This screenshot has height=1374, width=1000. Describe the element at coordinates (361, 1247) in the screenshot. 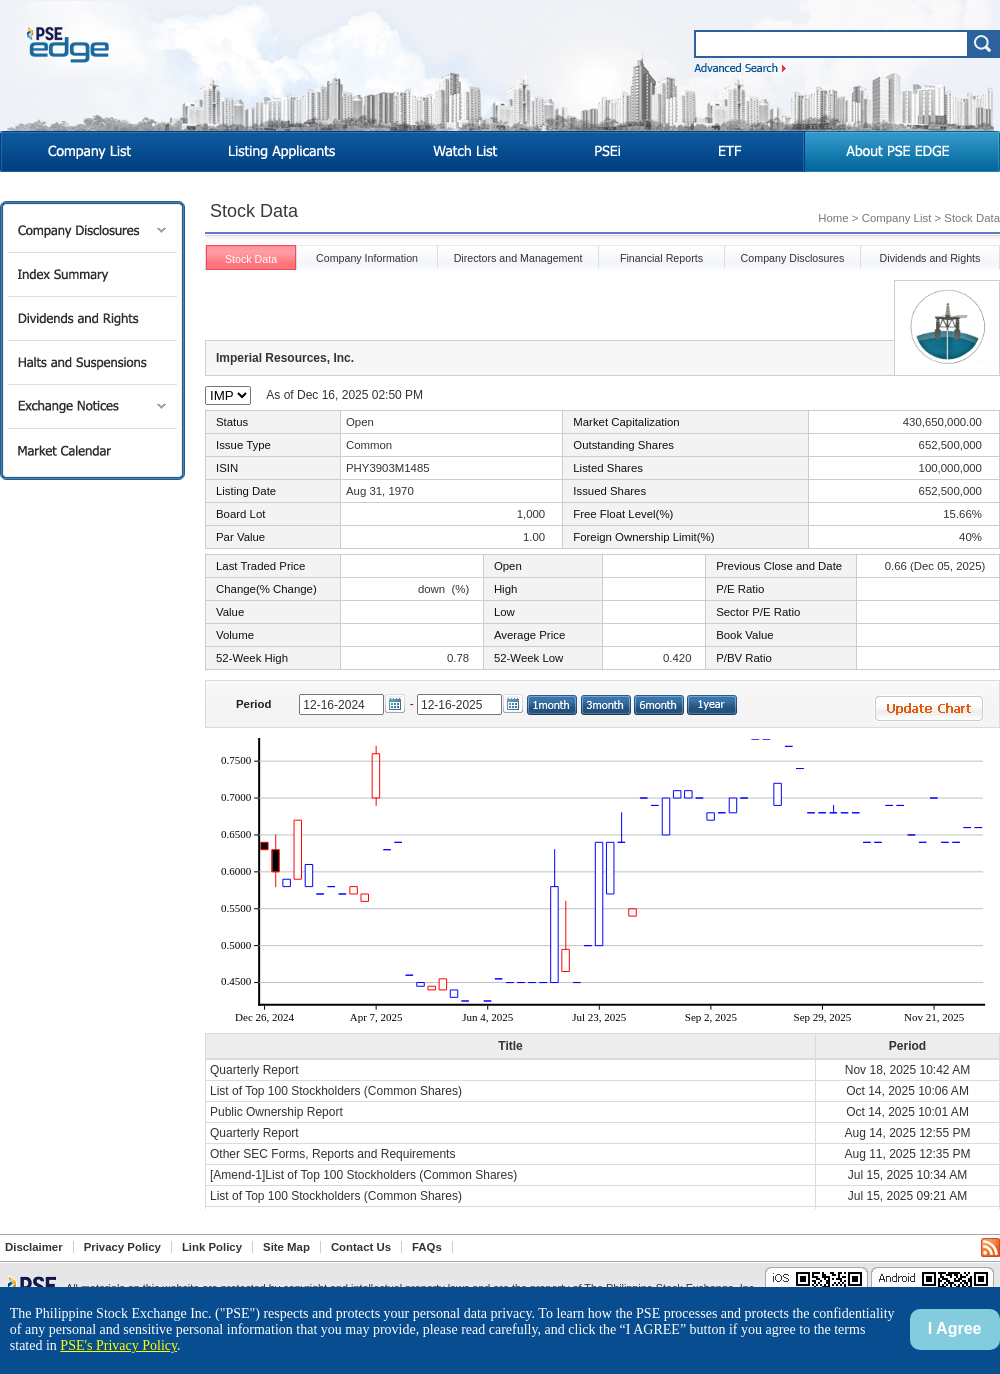

I see `Contact Us` at that location.